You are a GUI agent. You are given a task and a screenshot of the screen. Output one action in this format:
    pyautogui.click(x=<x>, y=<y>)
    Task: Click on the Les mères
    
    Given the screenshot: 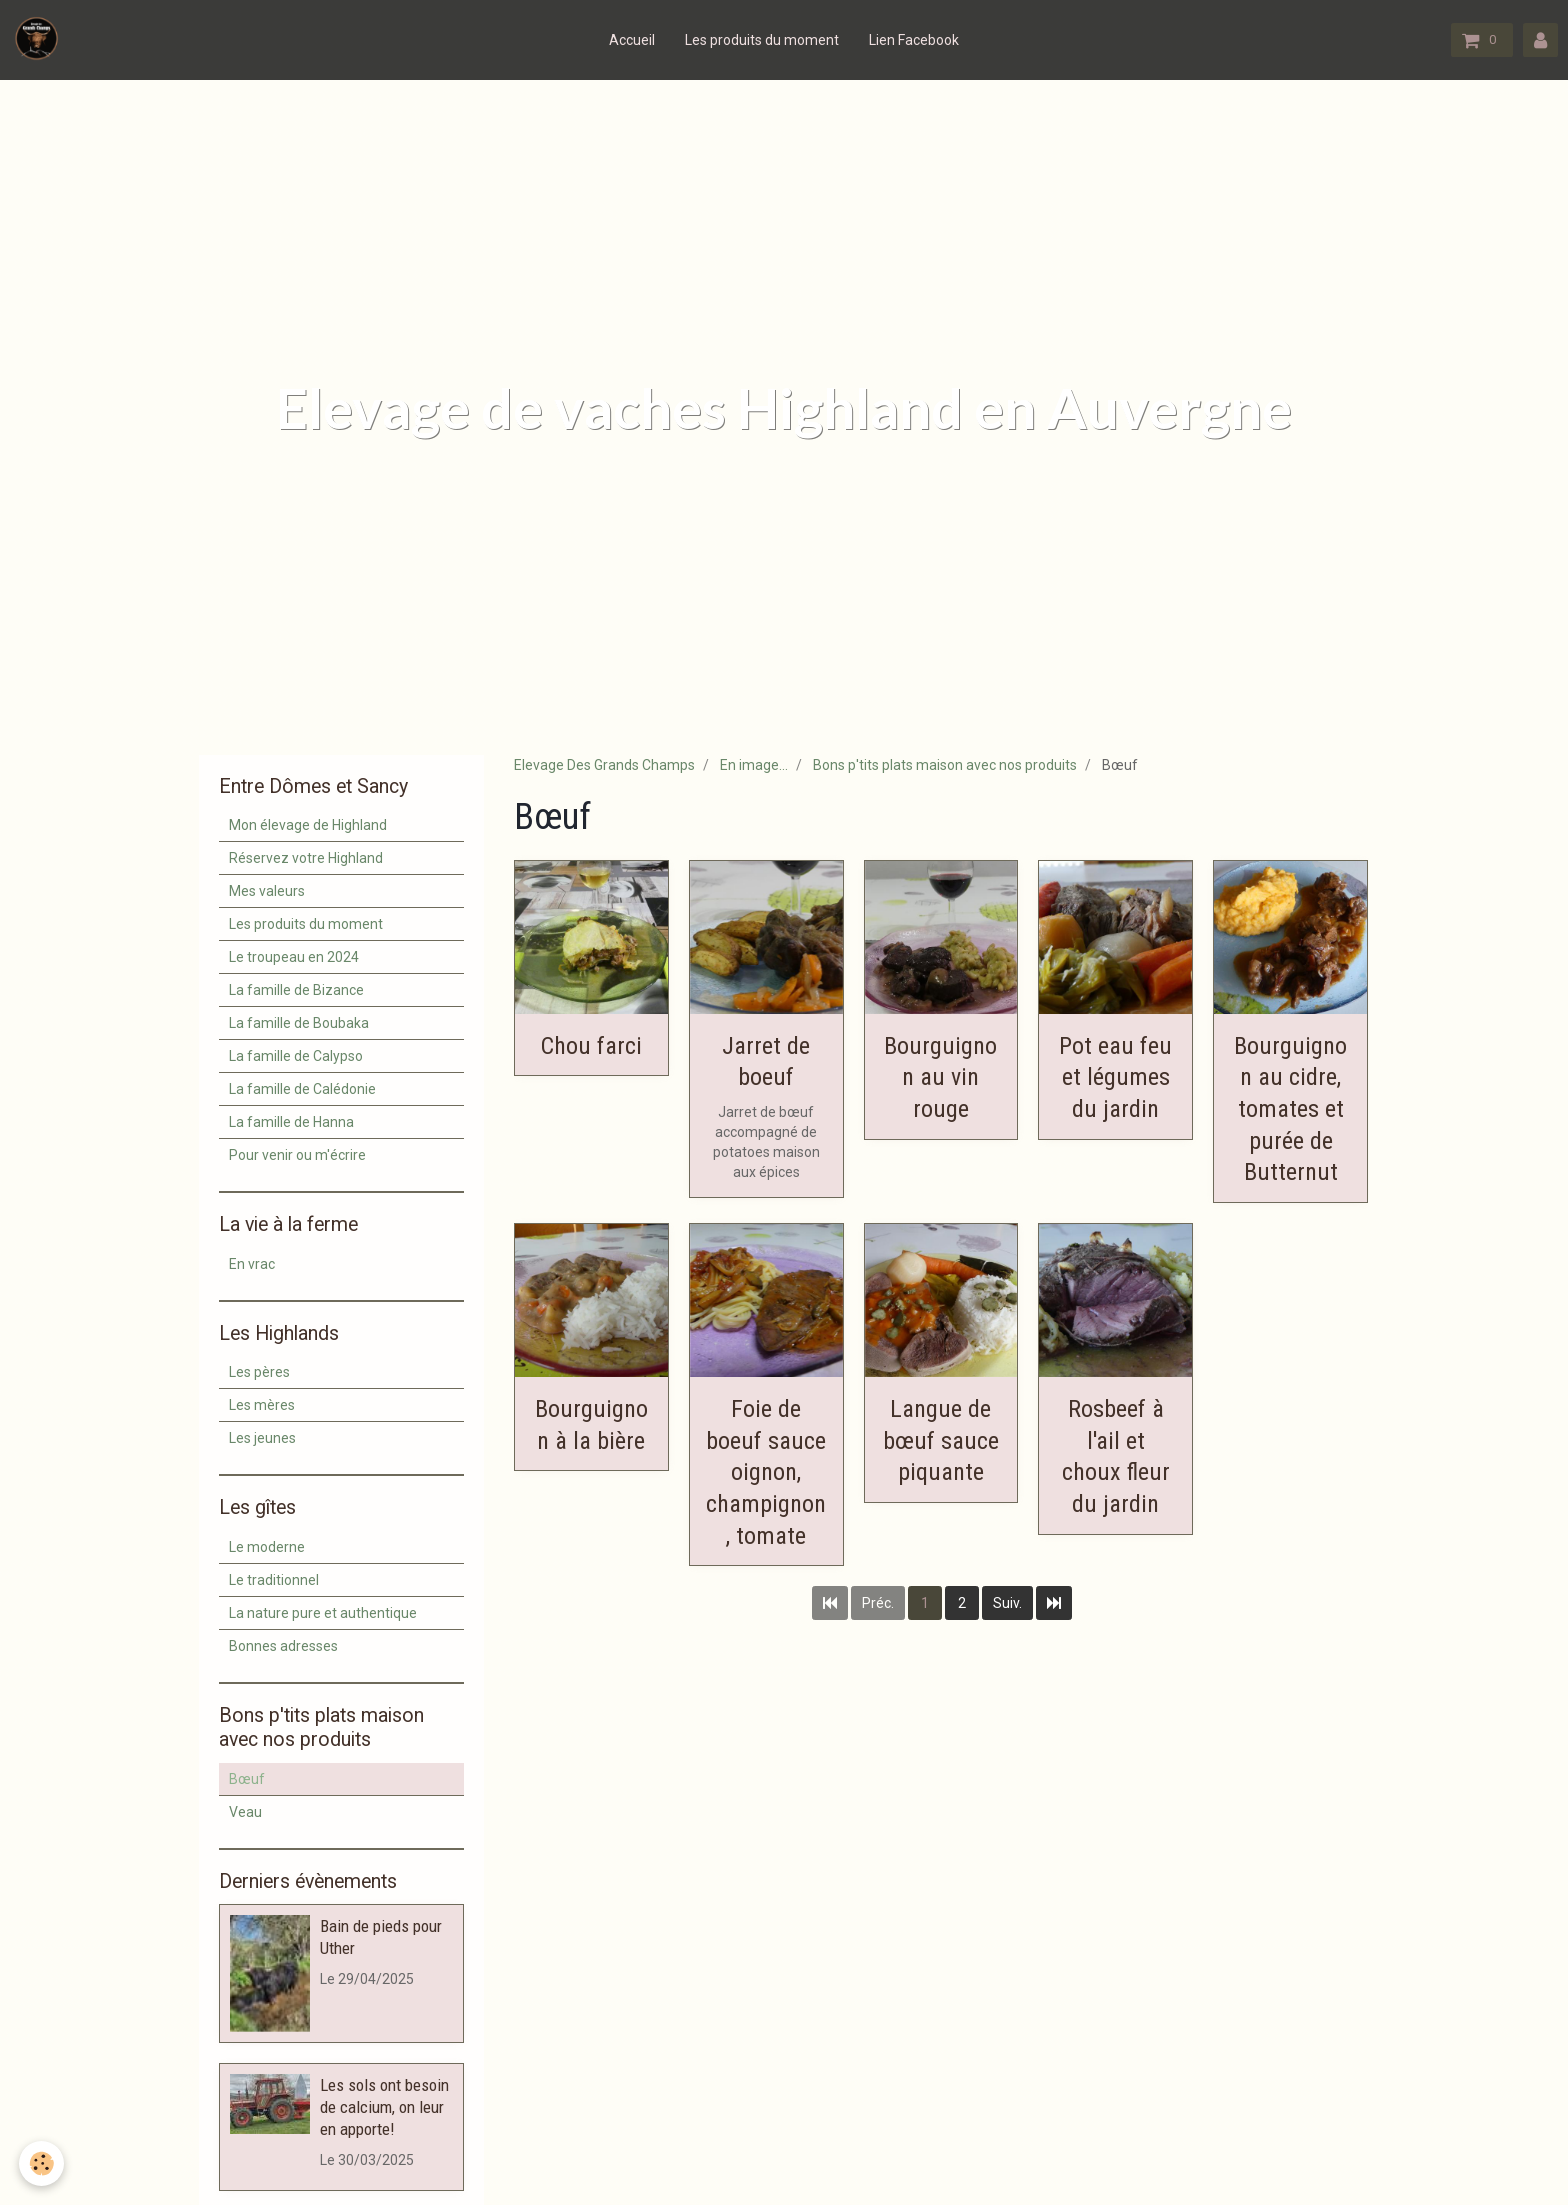 What is the action you would take?
    pyautogui.click(x=262, y=1405)
    